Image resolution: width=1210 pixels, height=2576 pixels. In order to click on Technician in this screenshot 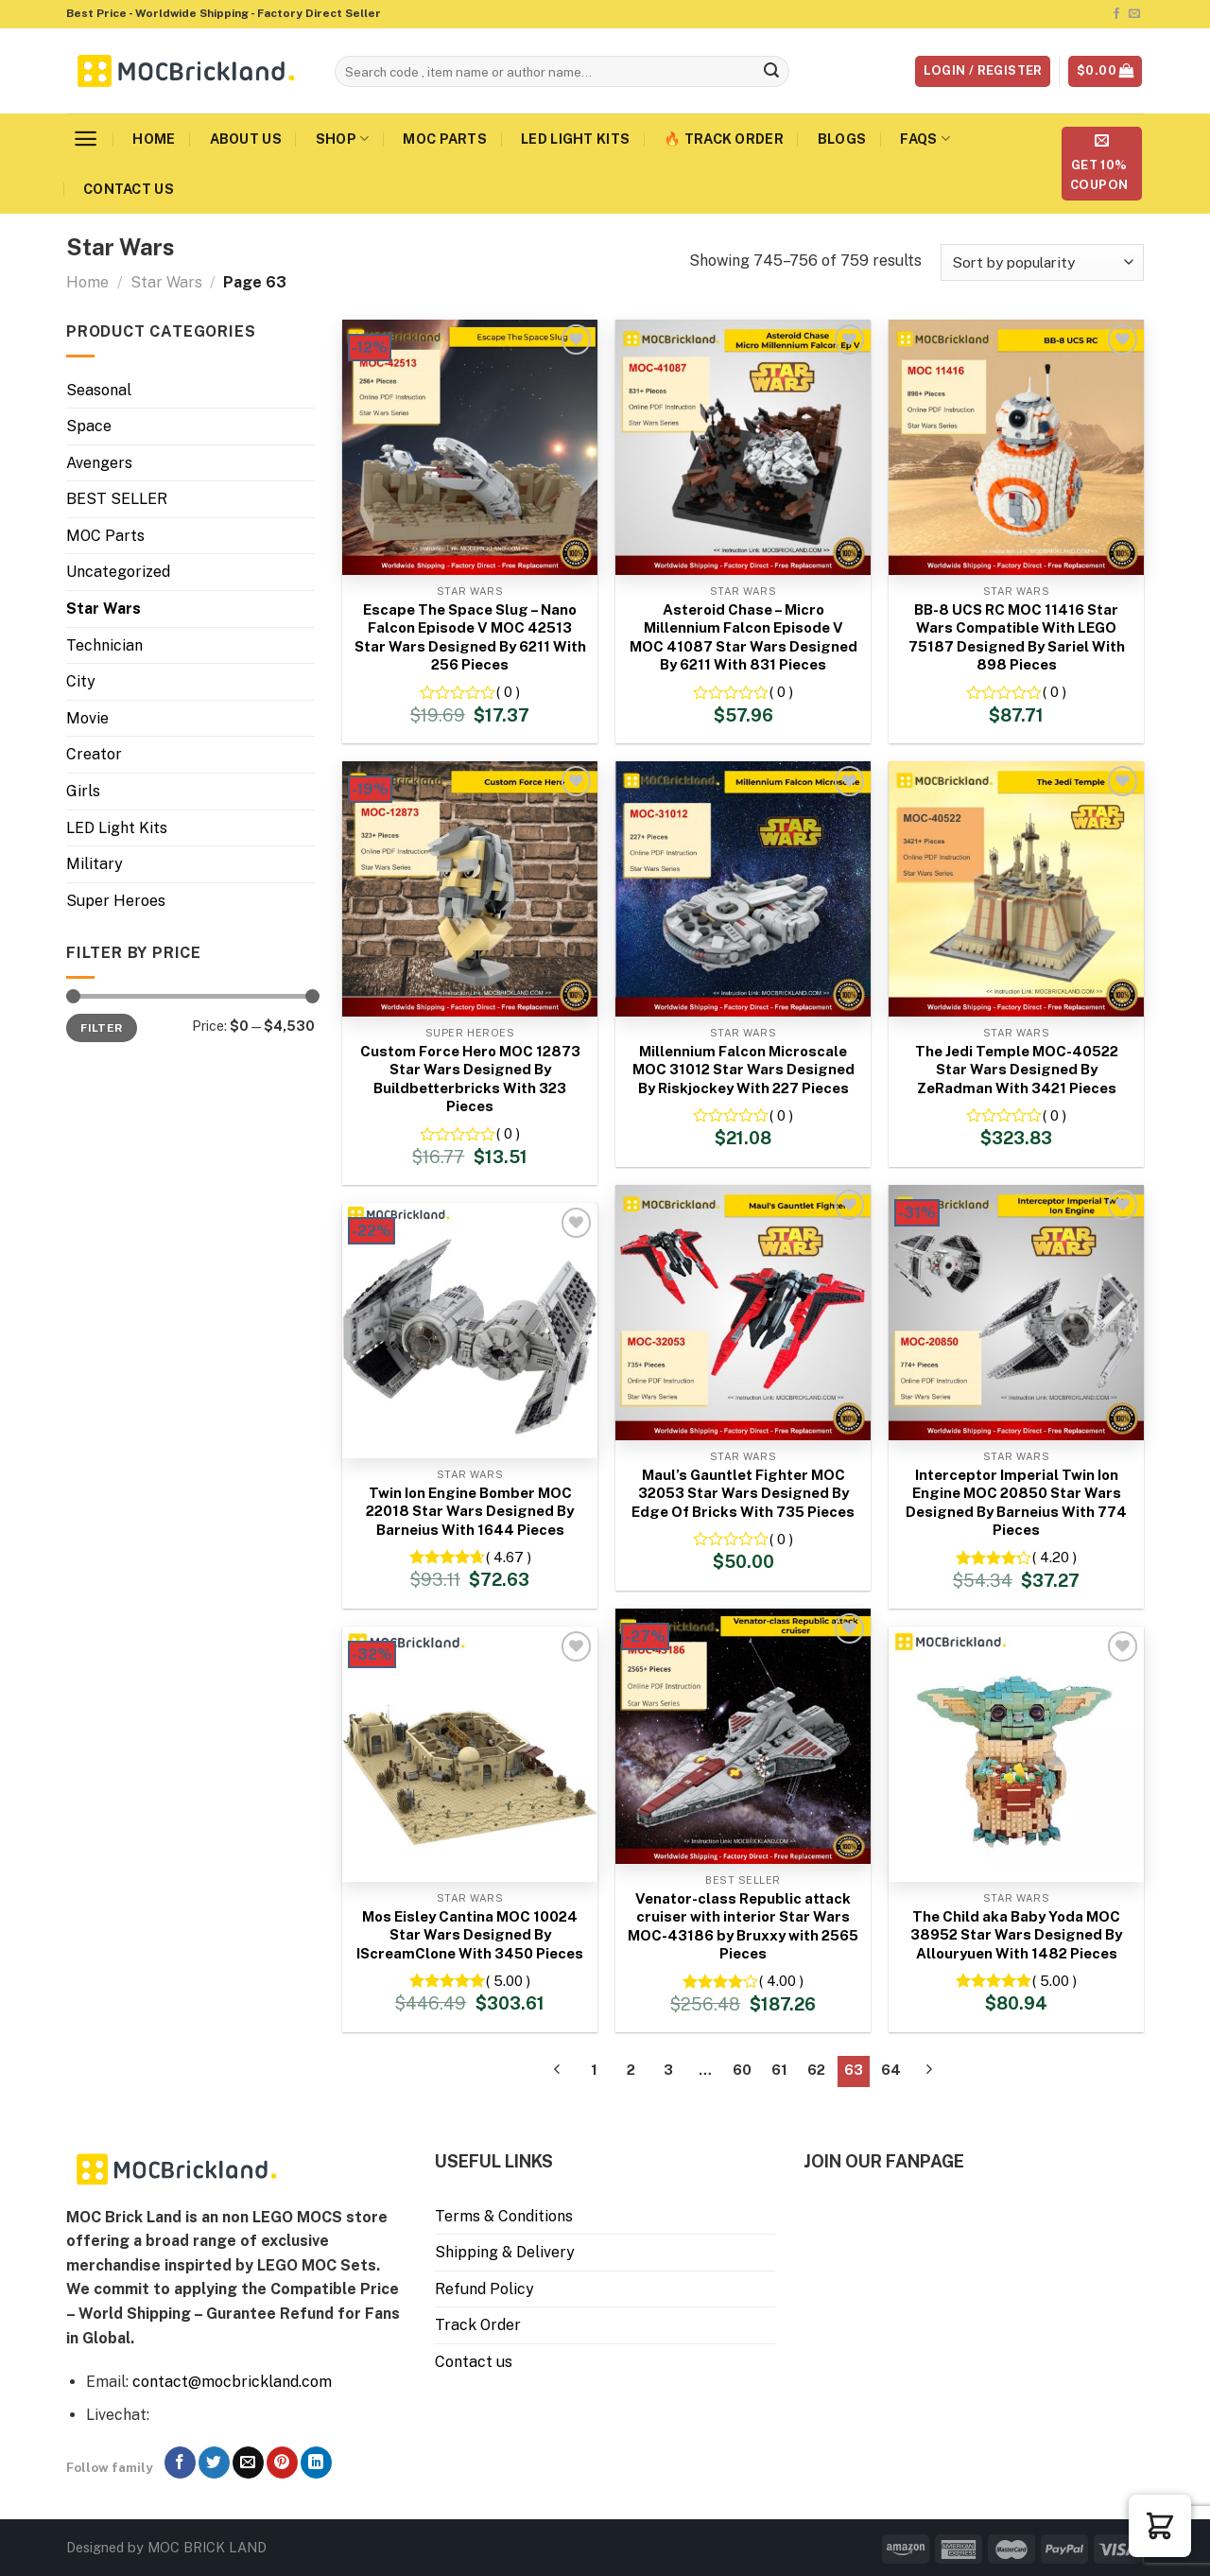, I will do `click(104, 645)`.